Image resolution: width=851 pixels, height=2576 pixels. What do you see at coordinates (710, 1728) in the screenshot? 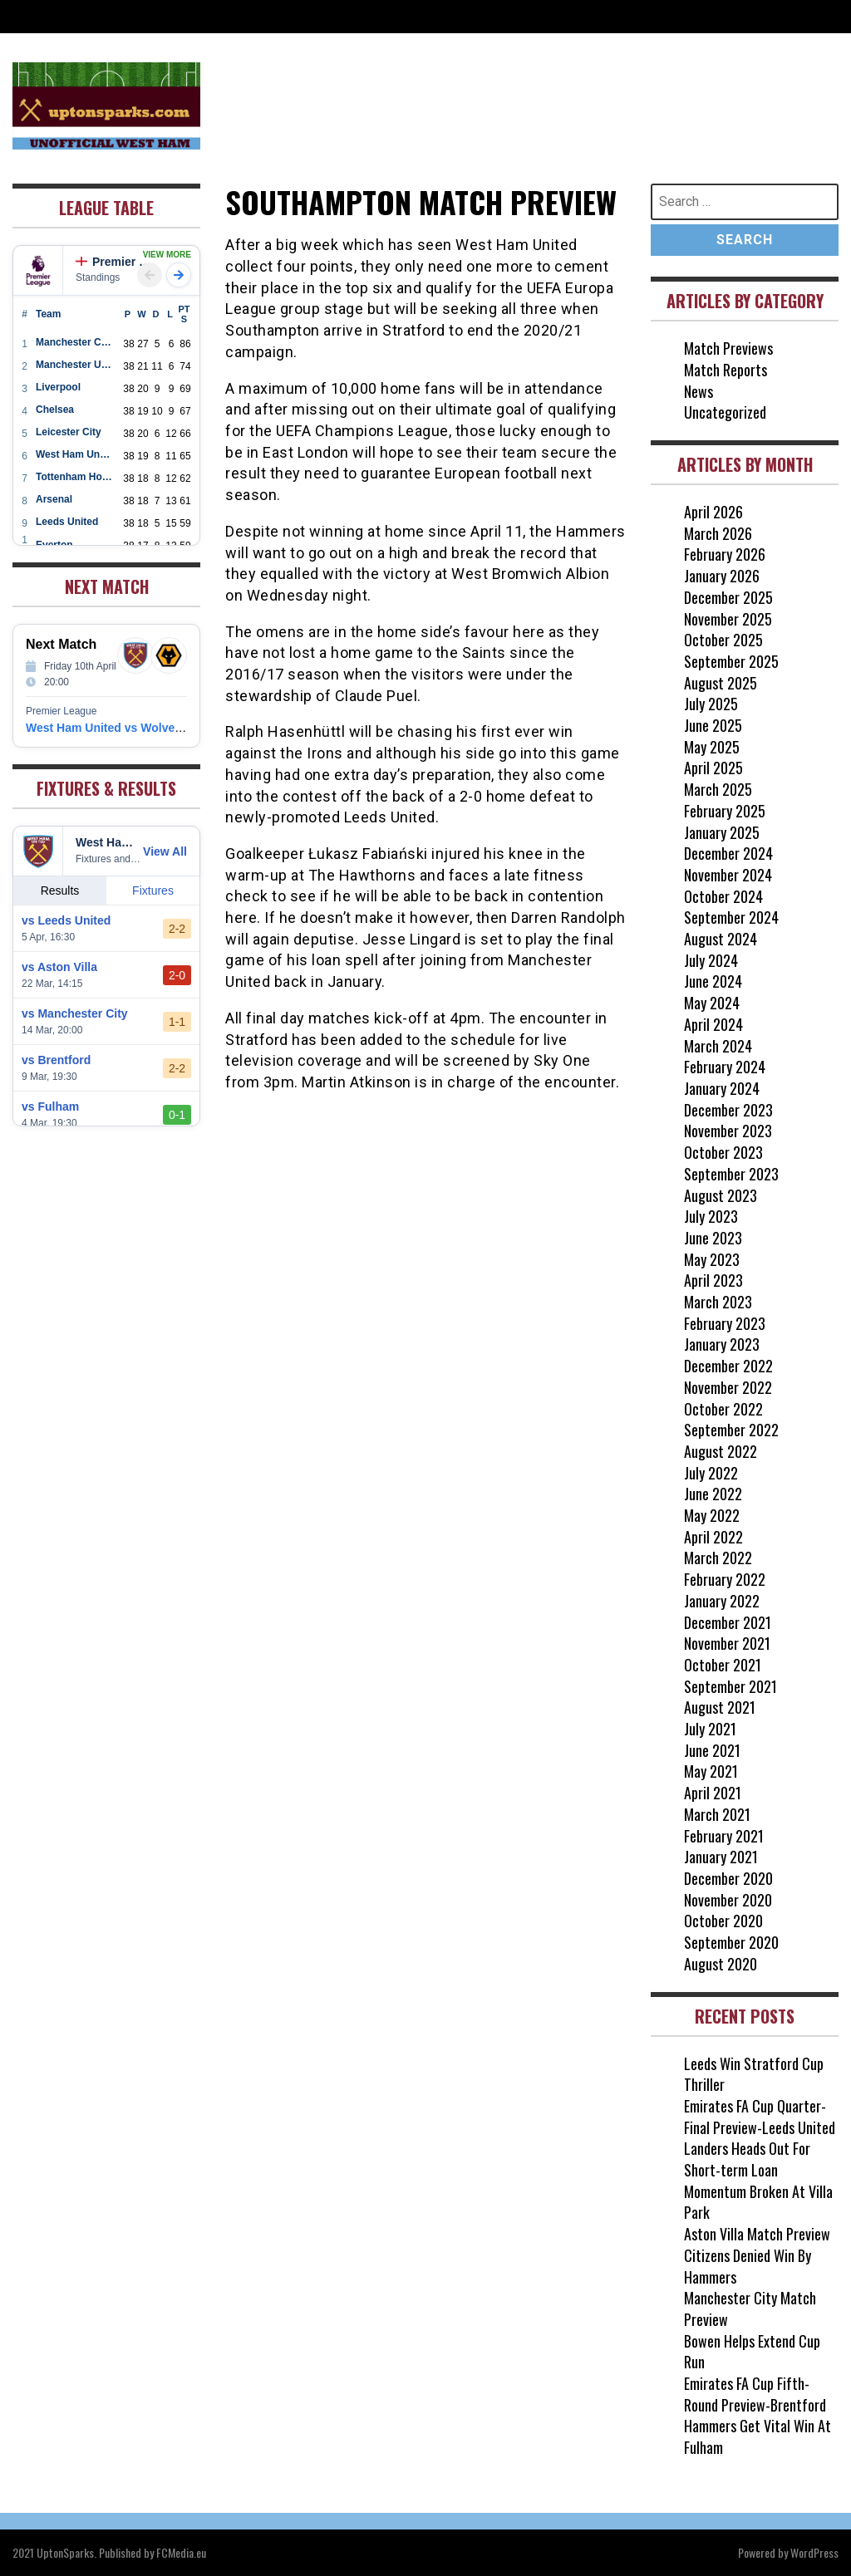
I see `July 2021` at bounding box center [710, 1728].